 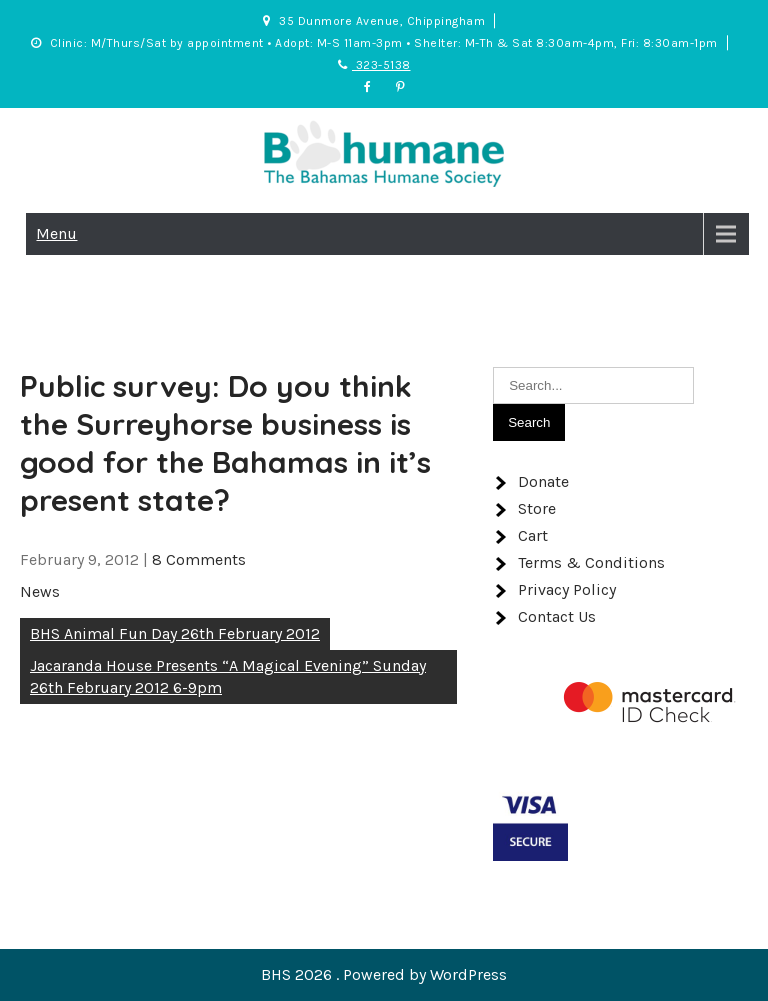 What do you see at coordinates (557, 616) in the screenshot?
I see `Contact Us` at bounding box center [557, 616].